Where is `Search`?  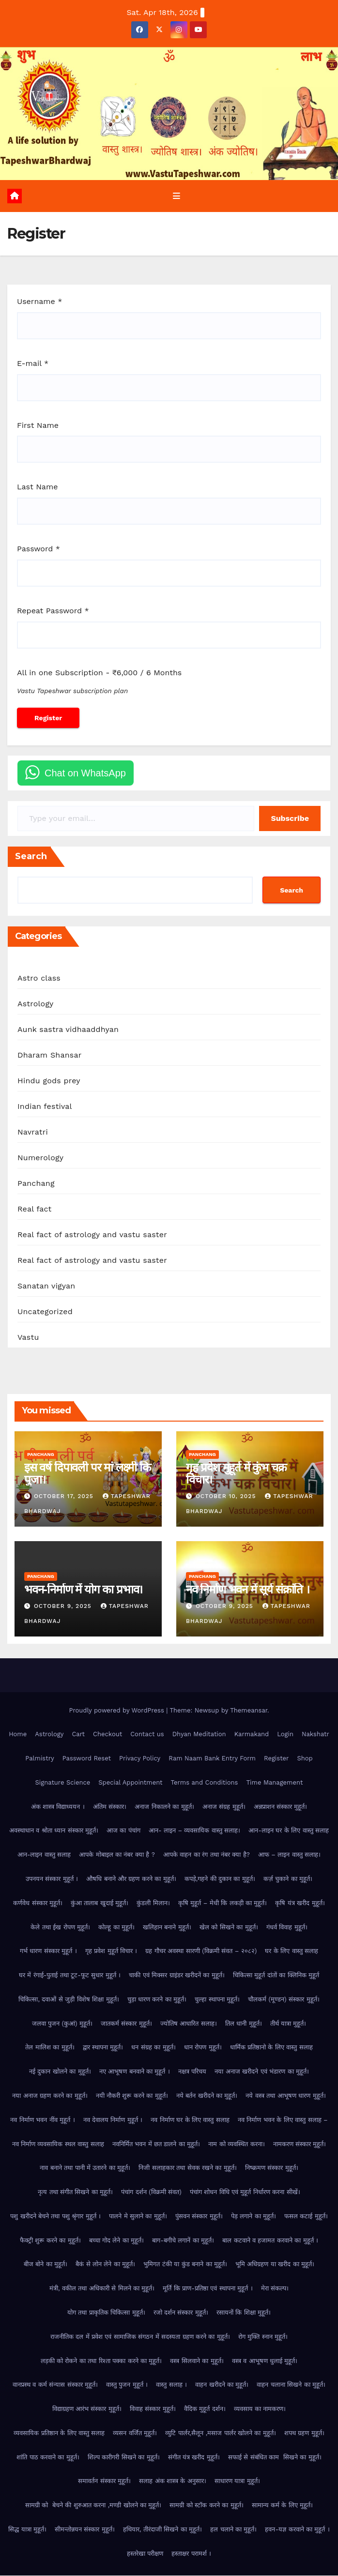 Search is located at coordinates (31, 857).